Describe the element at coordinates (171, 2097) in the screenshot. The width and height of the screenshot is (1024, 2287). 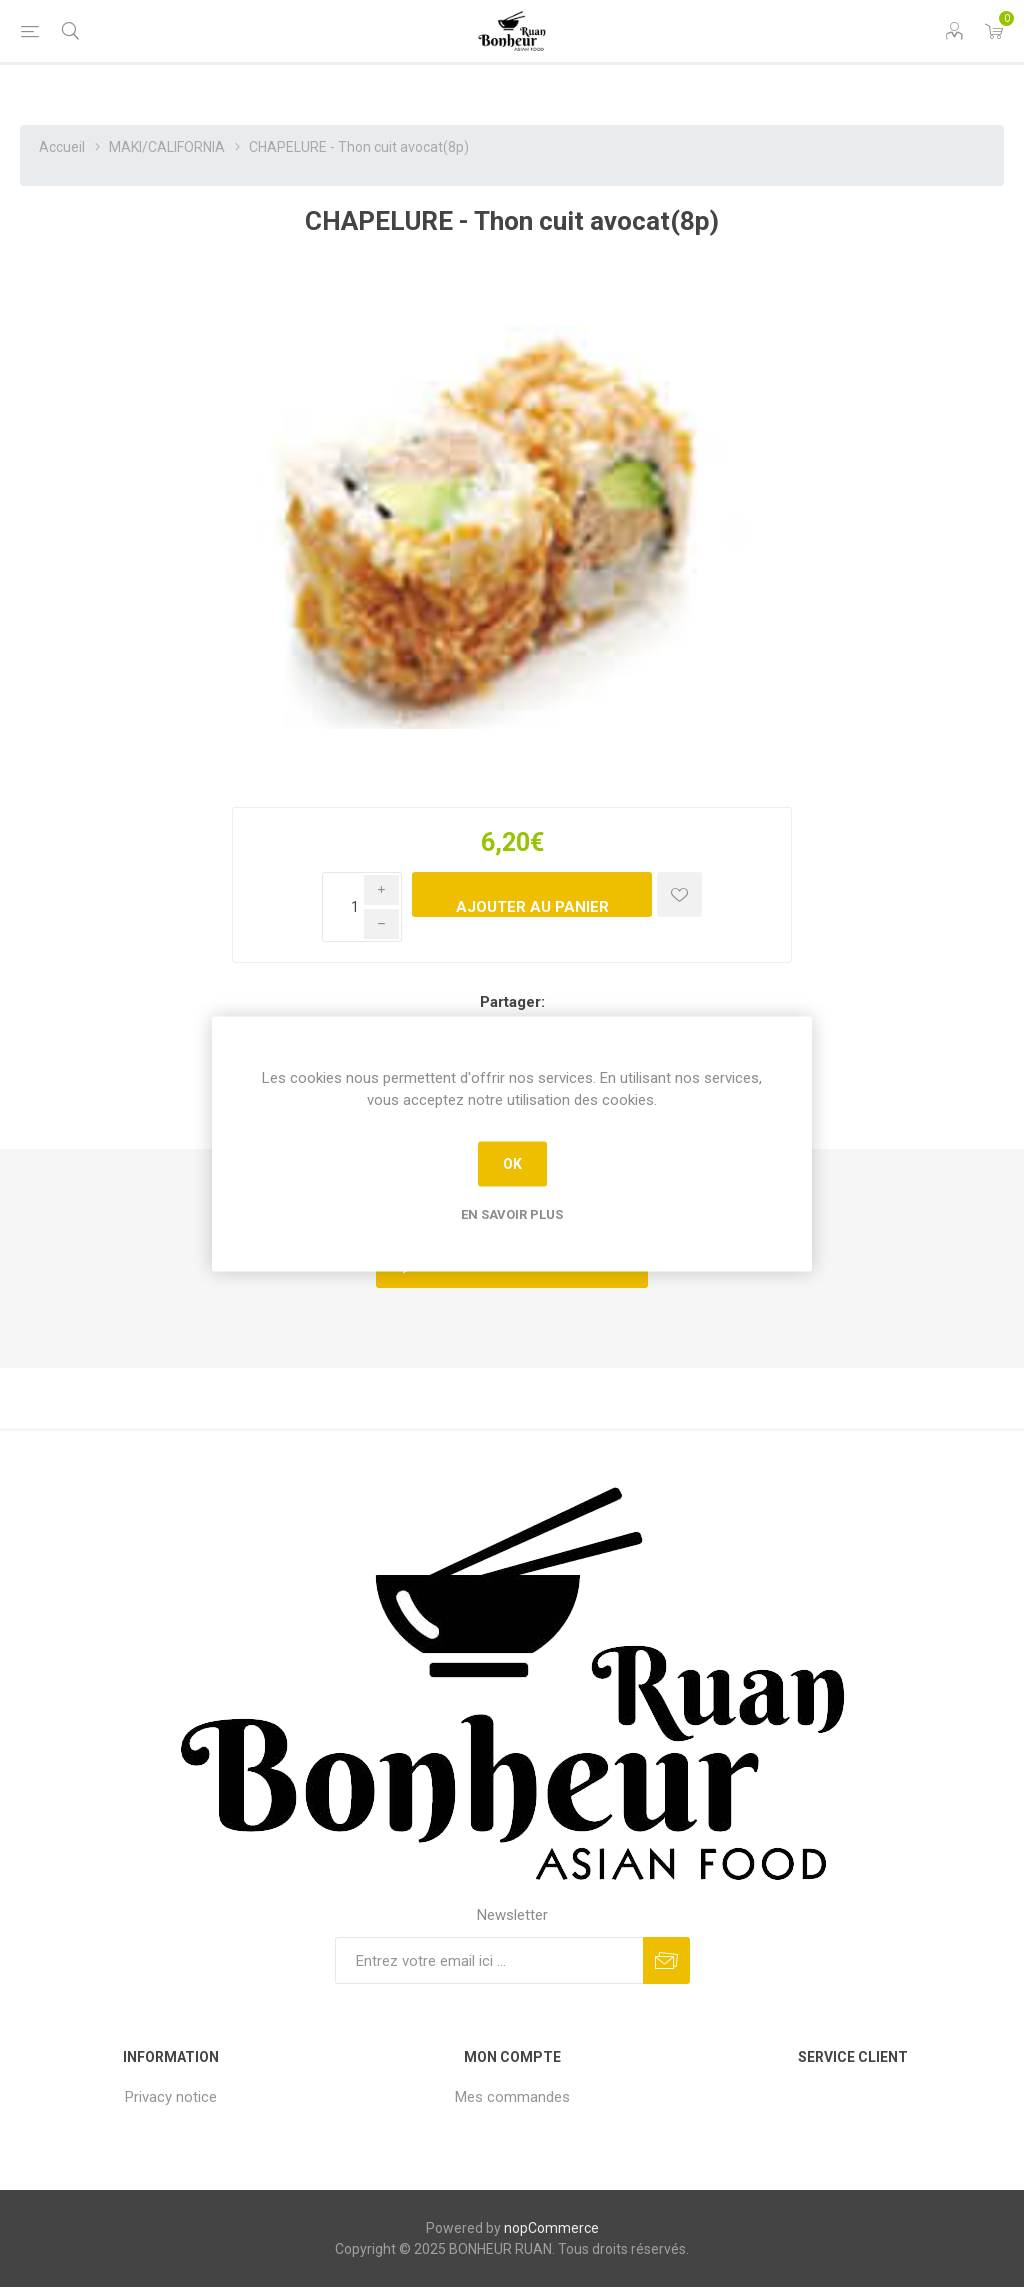
I see `Privacy notice` at that location.